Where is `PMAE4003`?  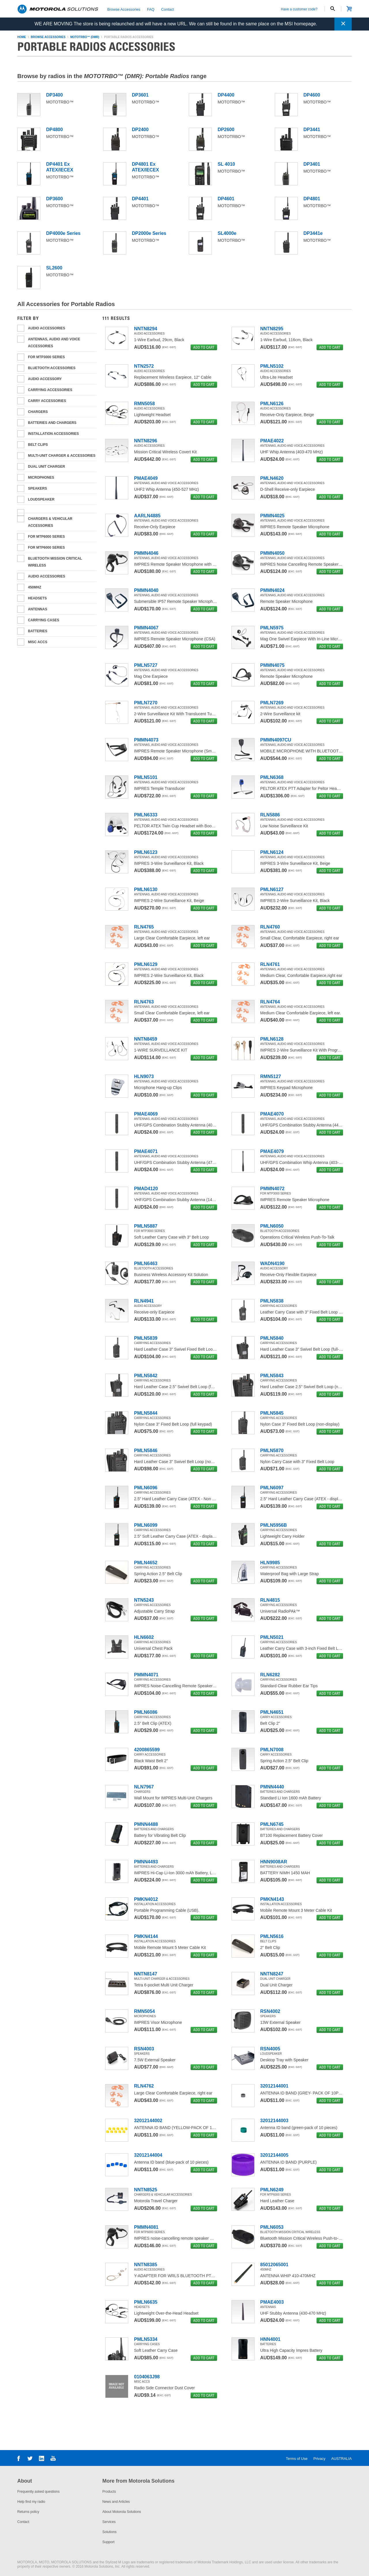 PMAE4003 is located at coordinates (272, 2302).